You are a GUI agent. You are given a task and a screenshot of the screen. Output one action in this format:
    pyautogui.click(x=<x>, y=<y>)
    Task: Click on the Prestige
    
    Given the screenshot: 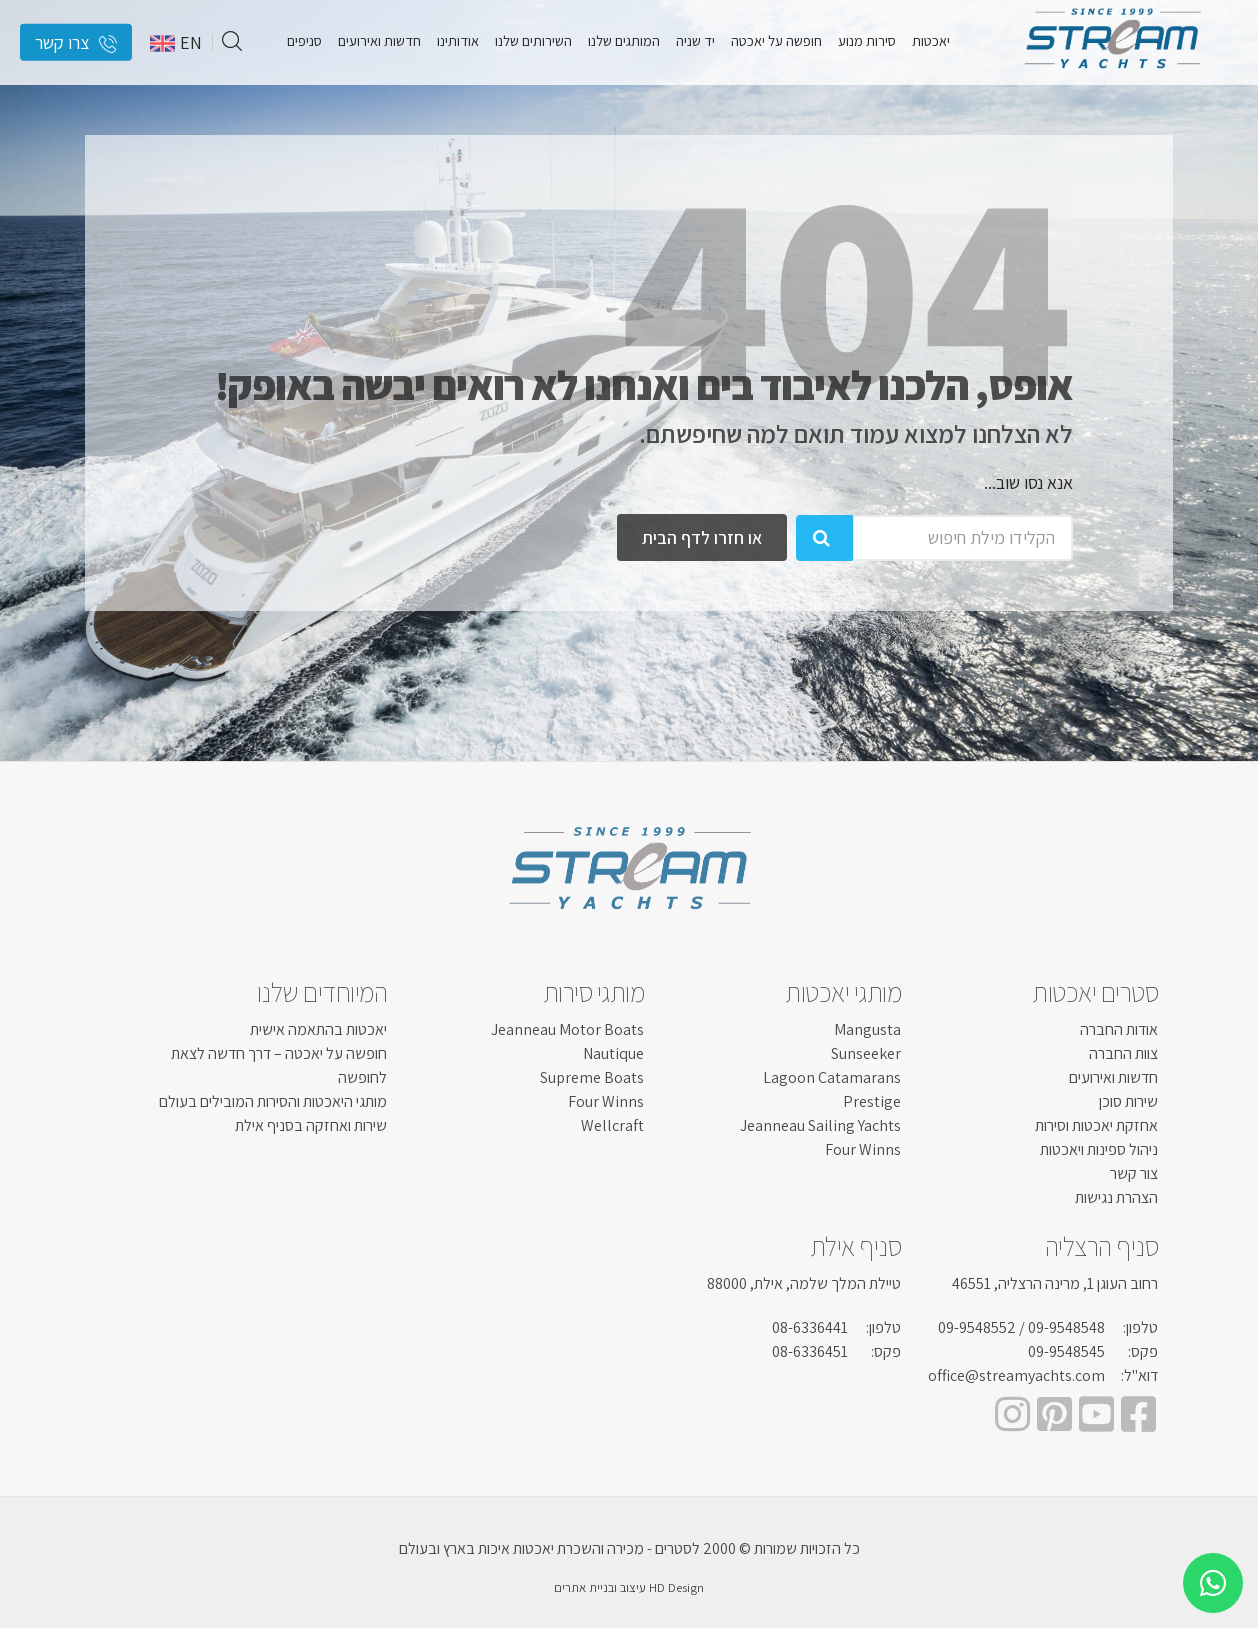 What is the action you would take?
    pyautogui.click(x=872, y=1101)
    